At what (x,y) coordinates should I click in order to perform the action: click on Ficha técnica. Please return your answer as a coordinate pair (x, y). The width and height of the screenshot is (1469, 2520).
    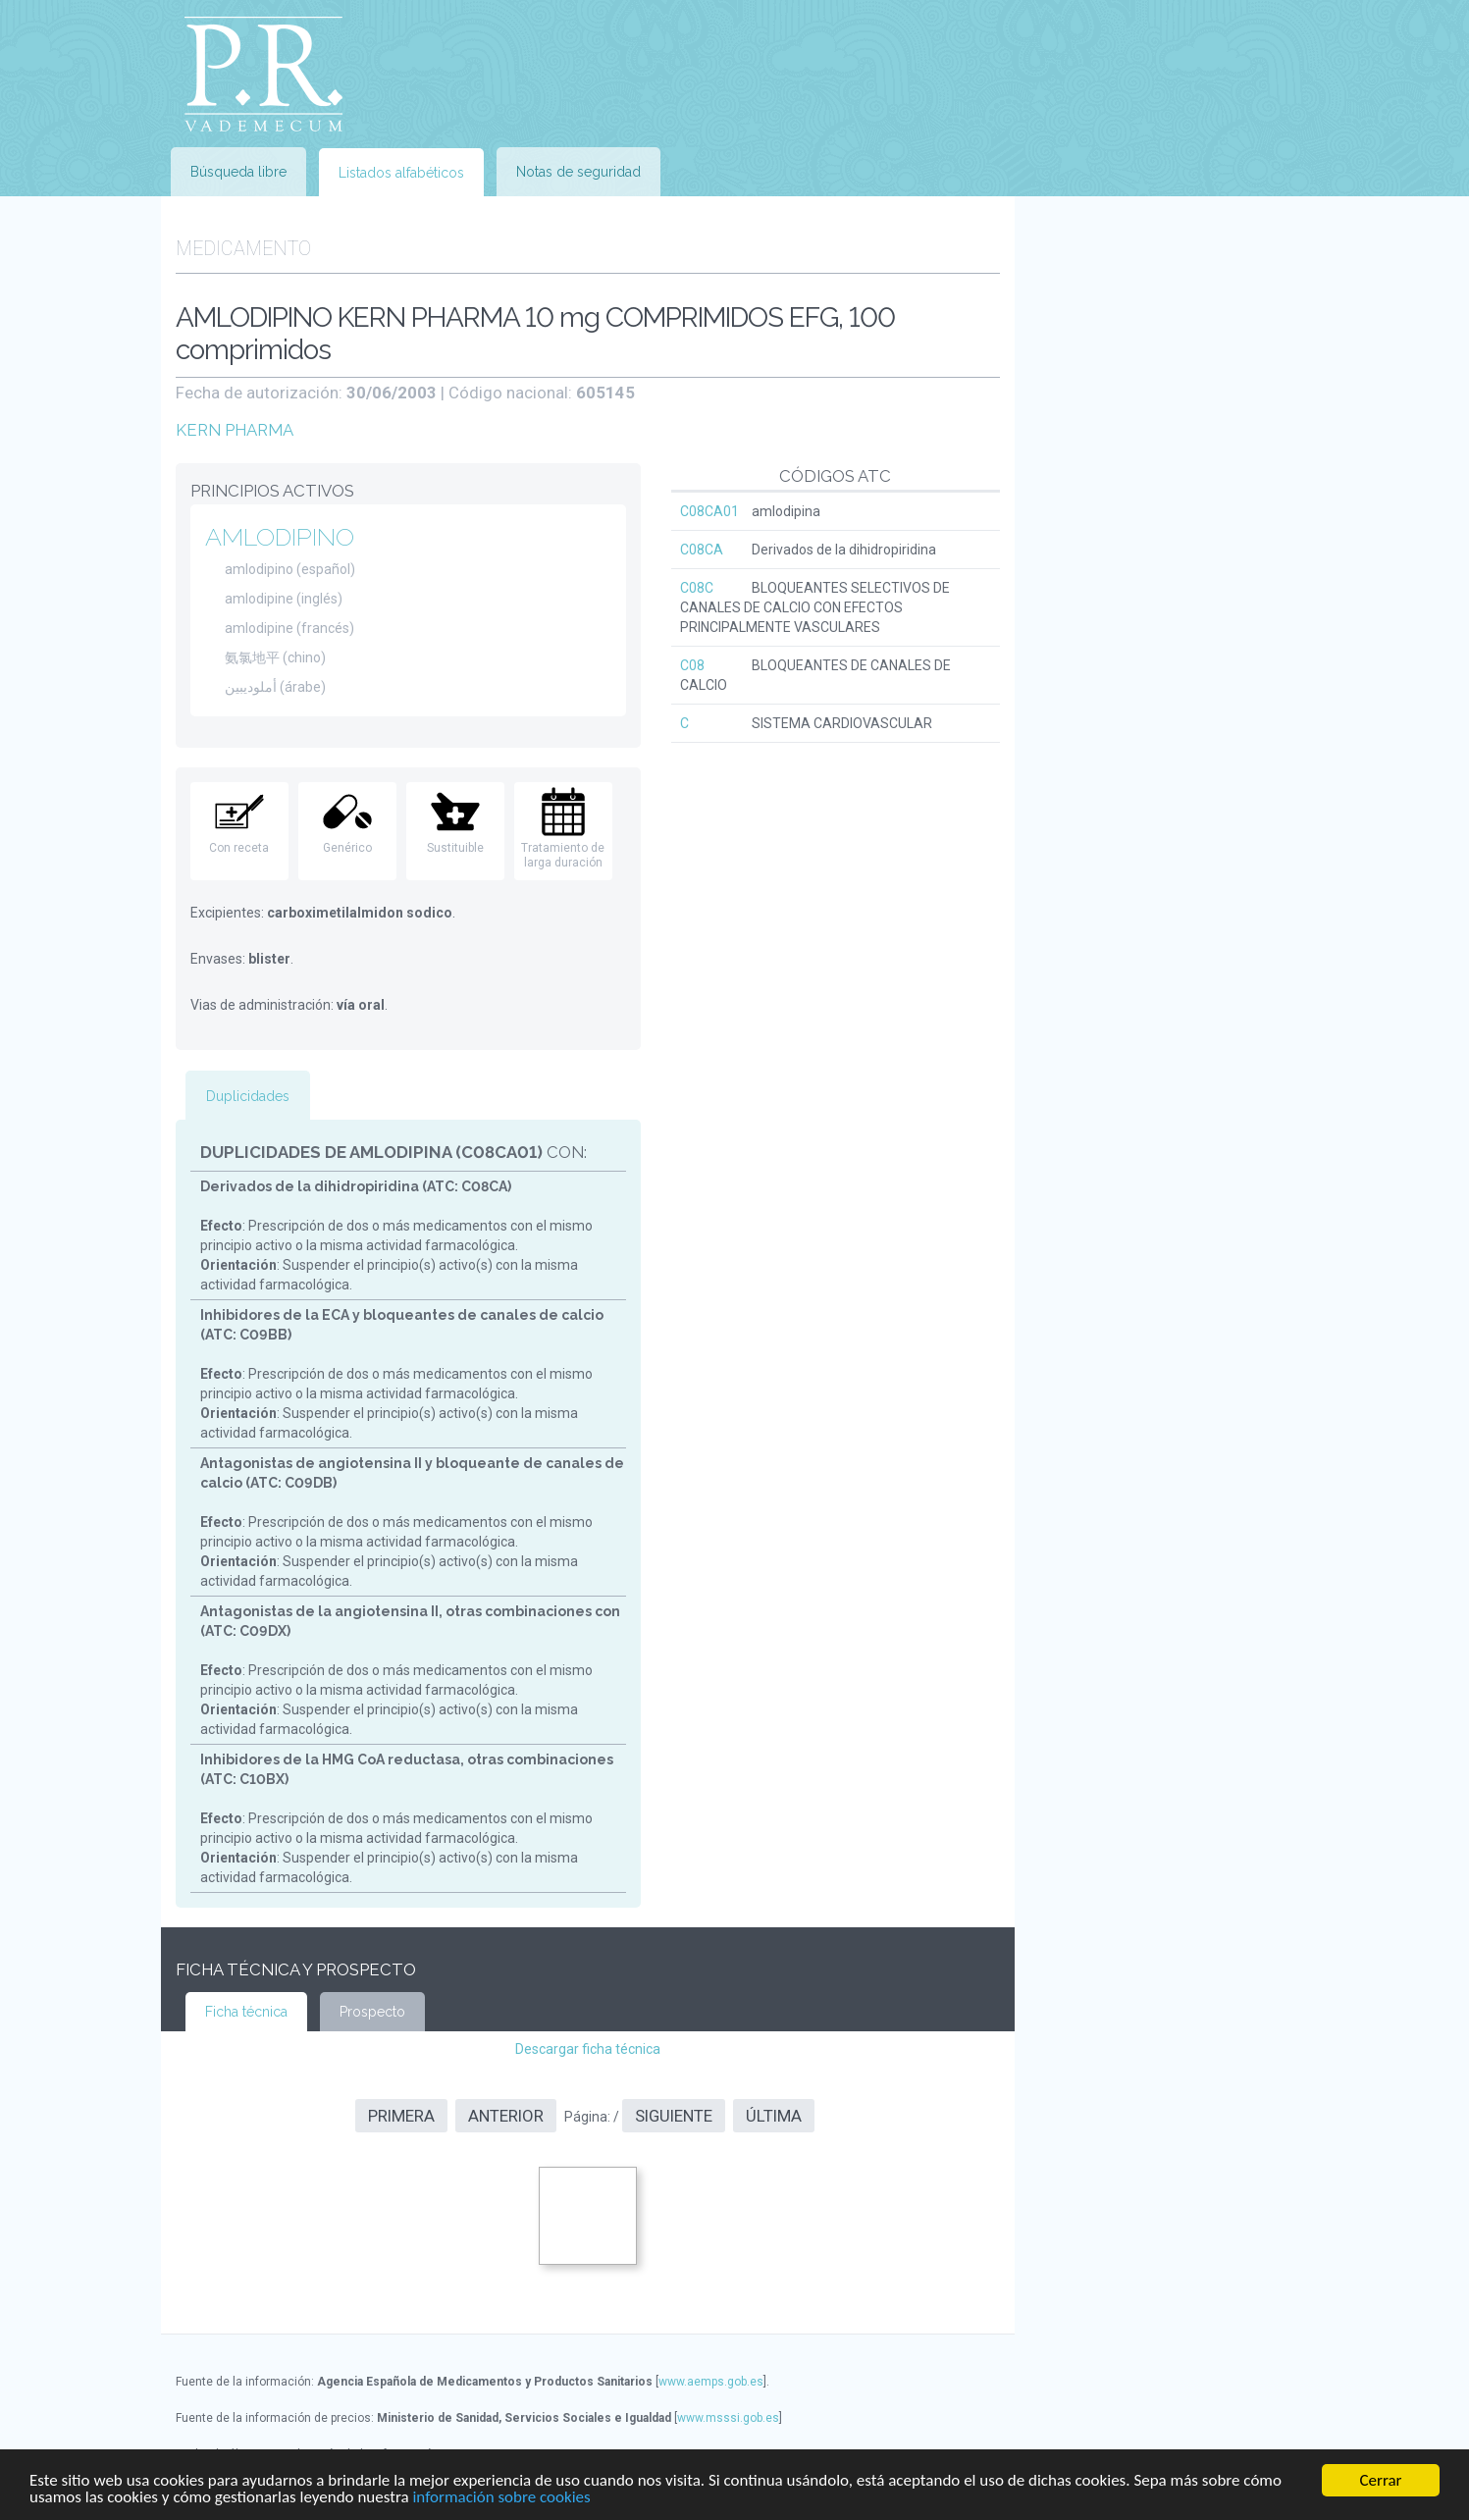
    Looking at the image, I should click on (246, 2012).